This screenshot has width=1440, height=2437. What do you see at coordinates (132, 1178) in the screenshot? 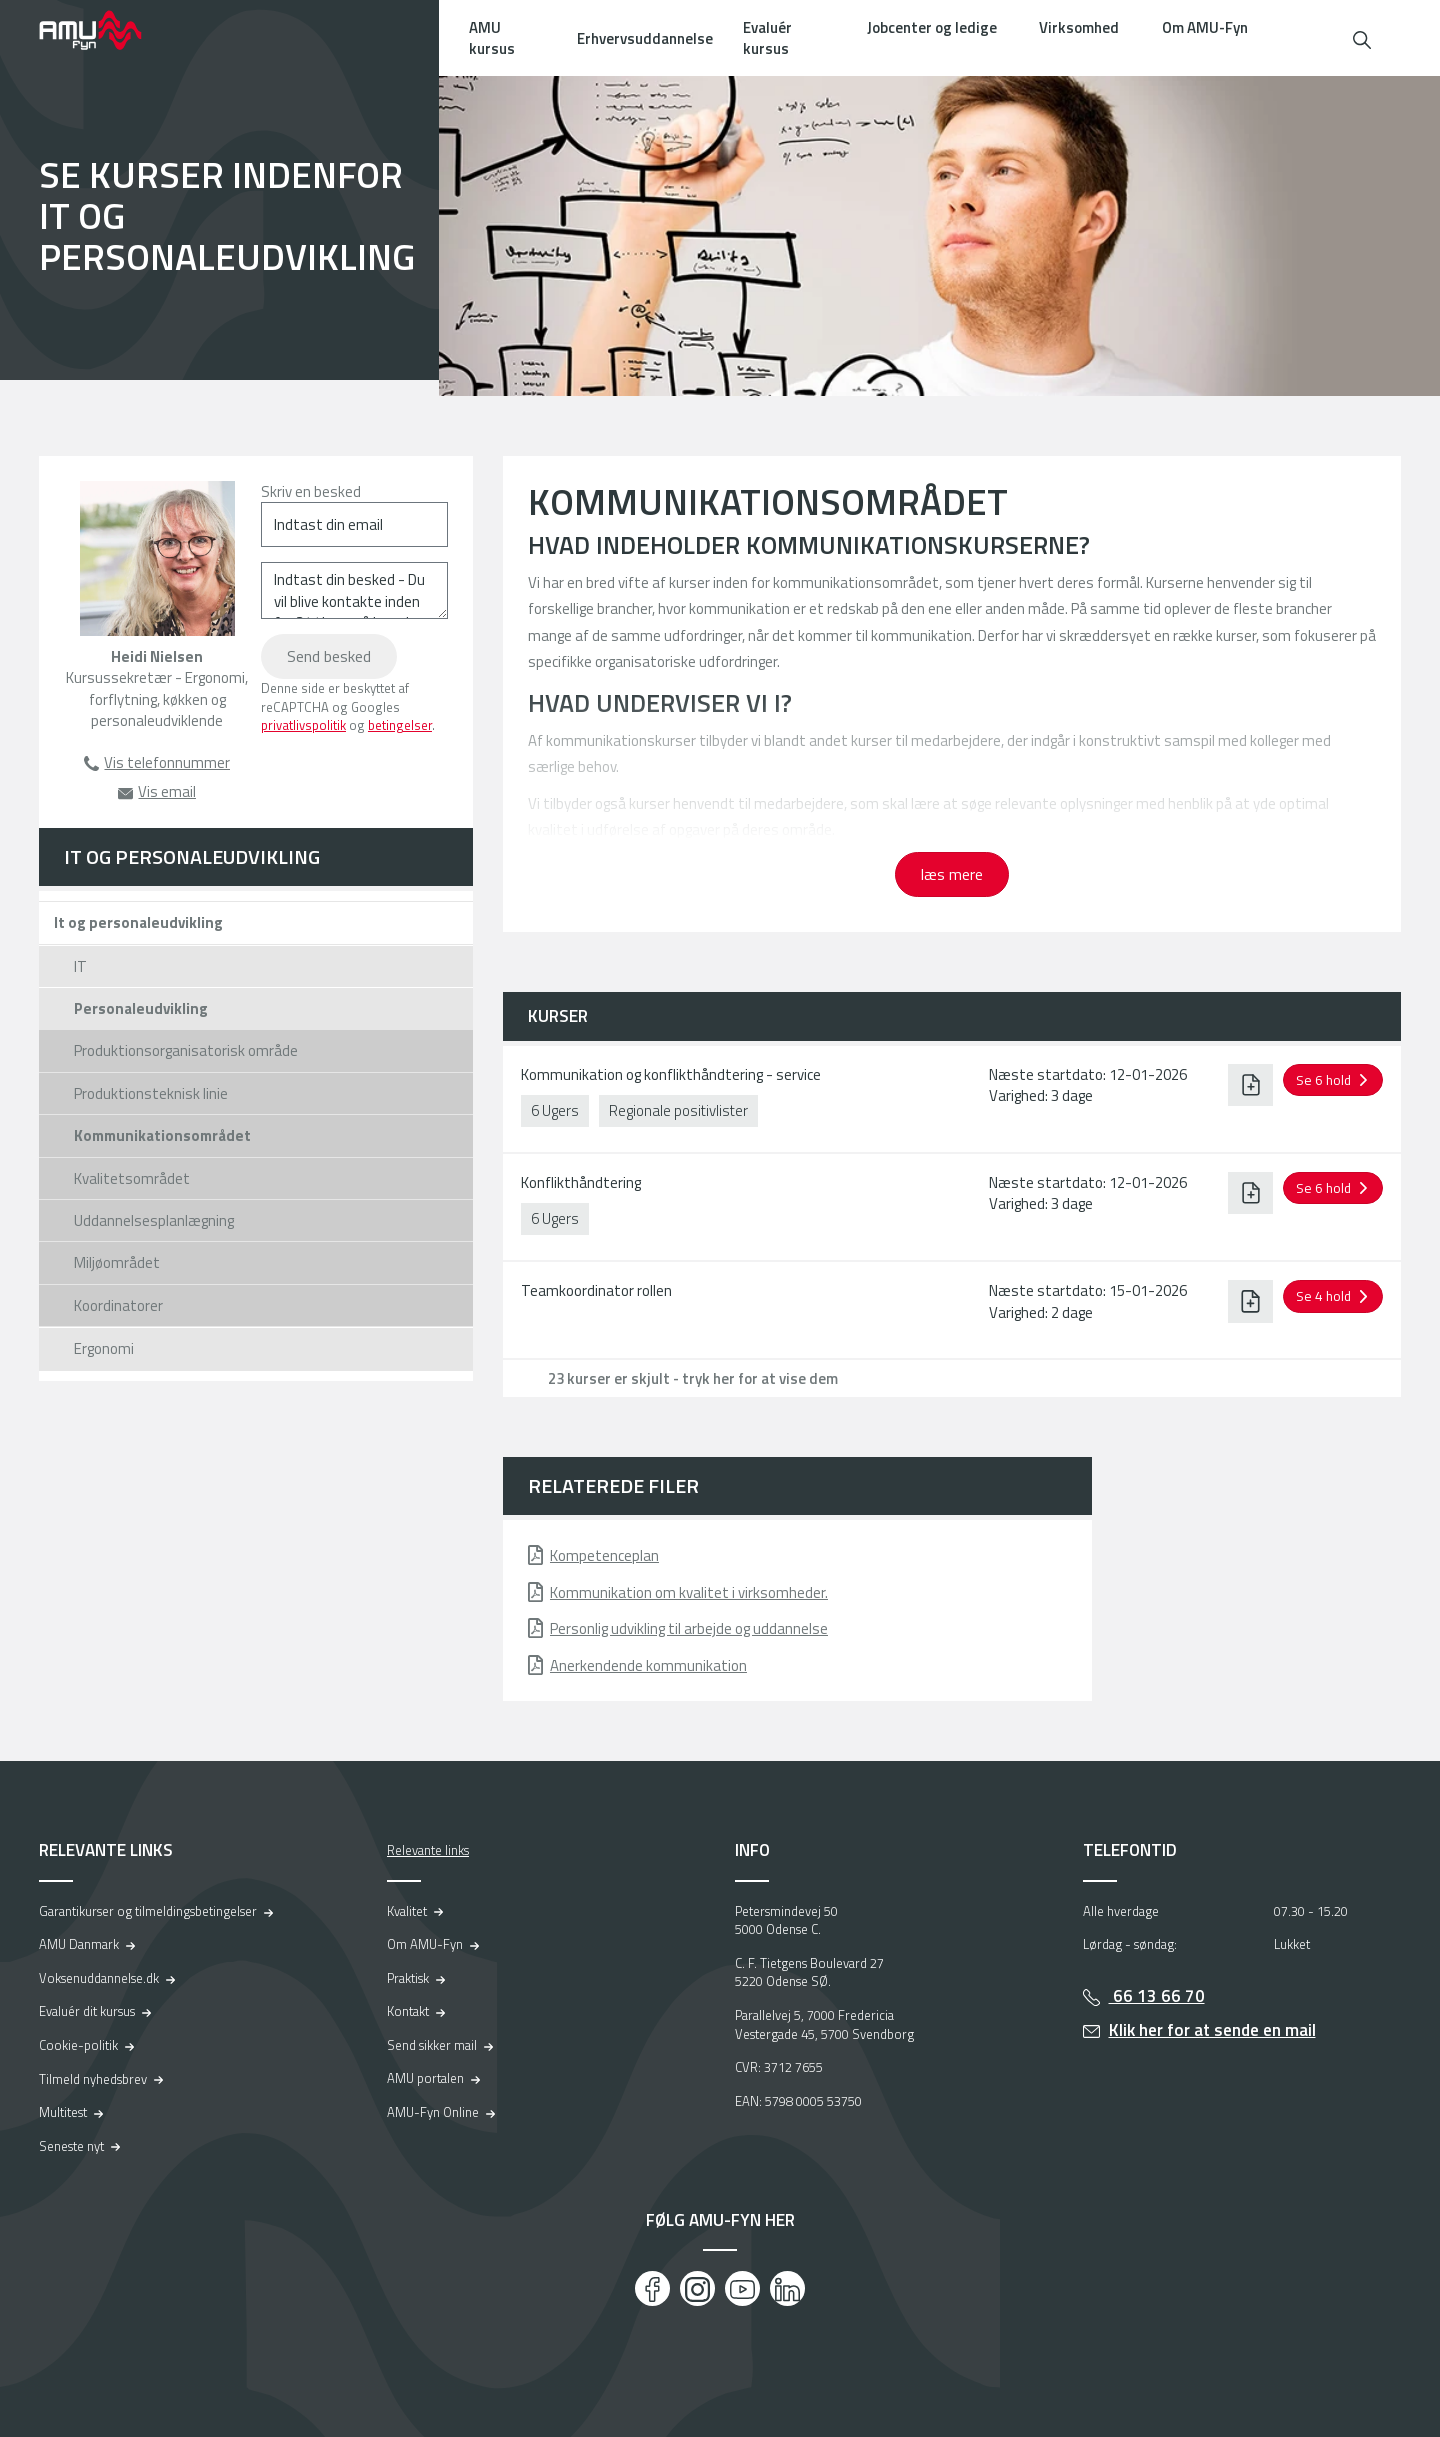
I see `Kvalitetsområdet` at bounding box center [132, 1178].